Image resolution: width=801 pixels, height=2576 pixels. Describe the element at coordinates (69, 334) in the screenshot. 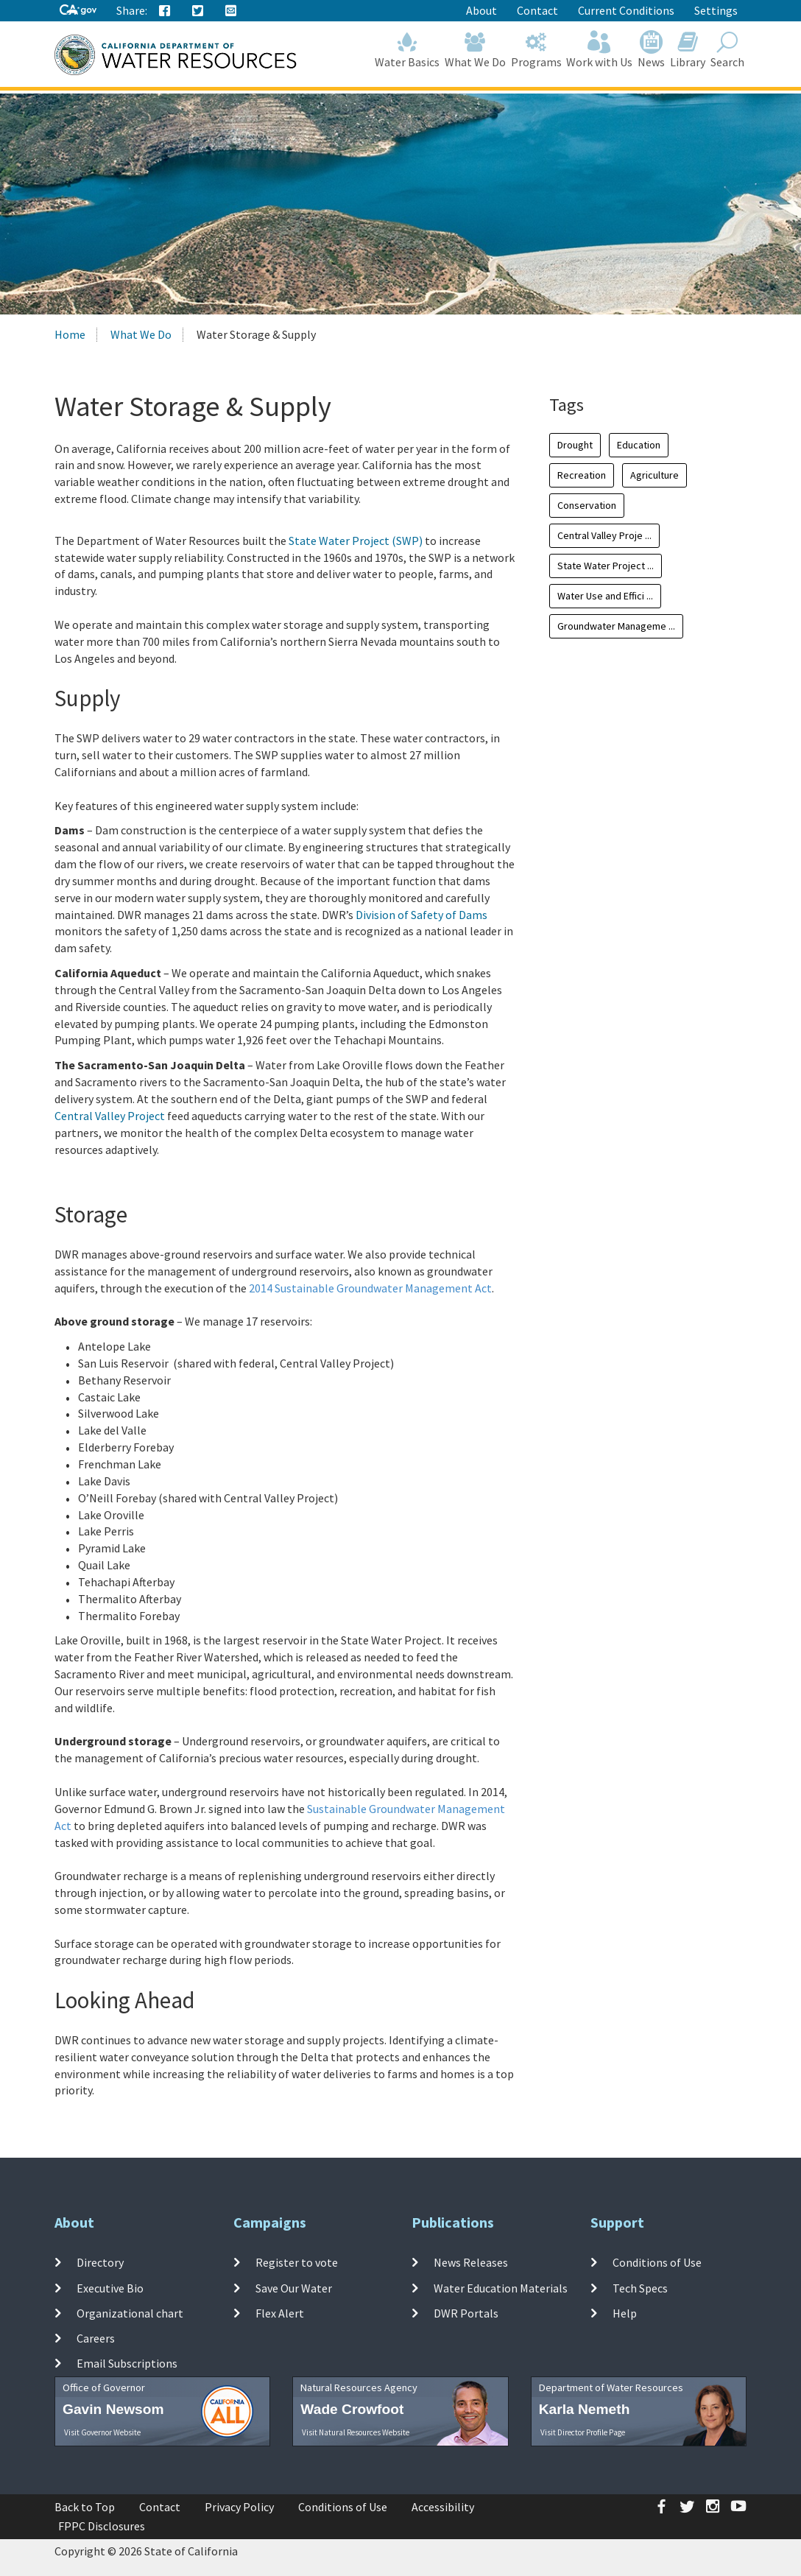

I see `Home` at that location.